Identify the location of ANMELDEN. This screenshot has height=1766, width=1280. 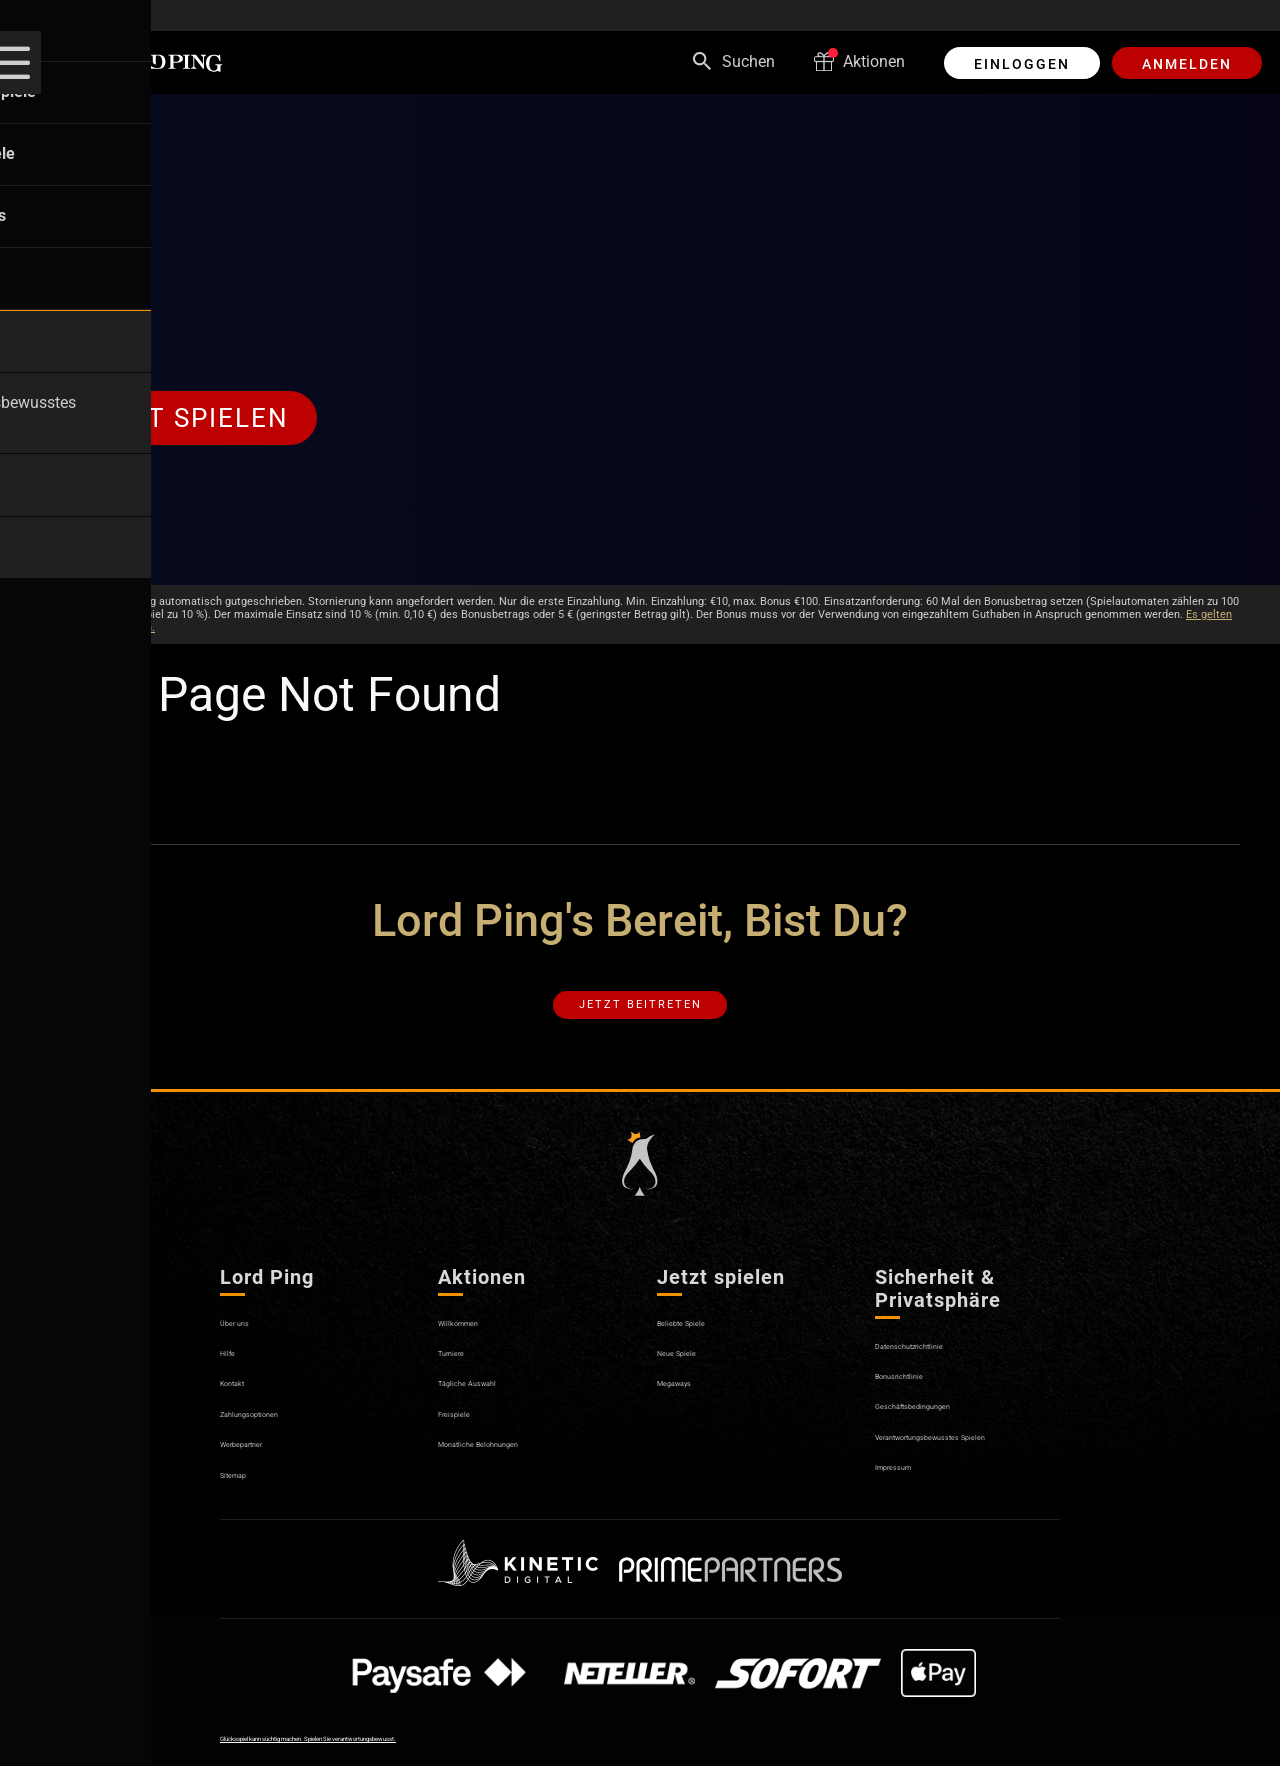
(1187, 64).